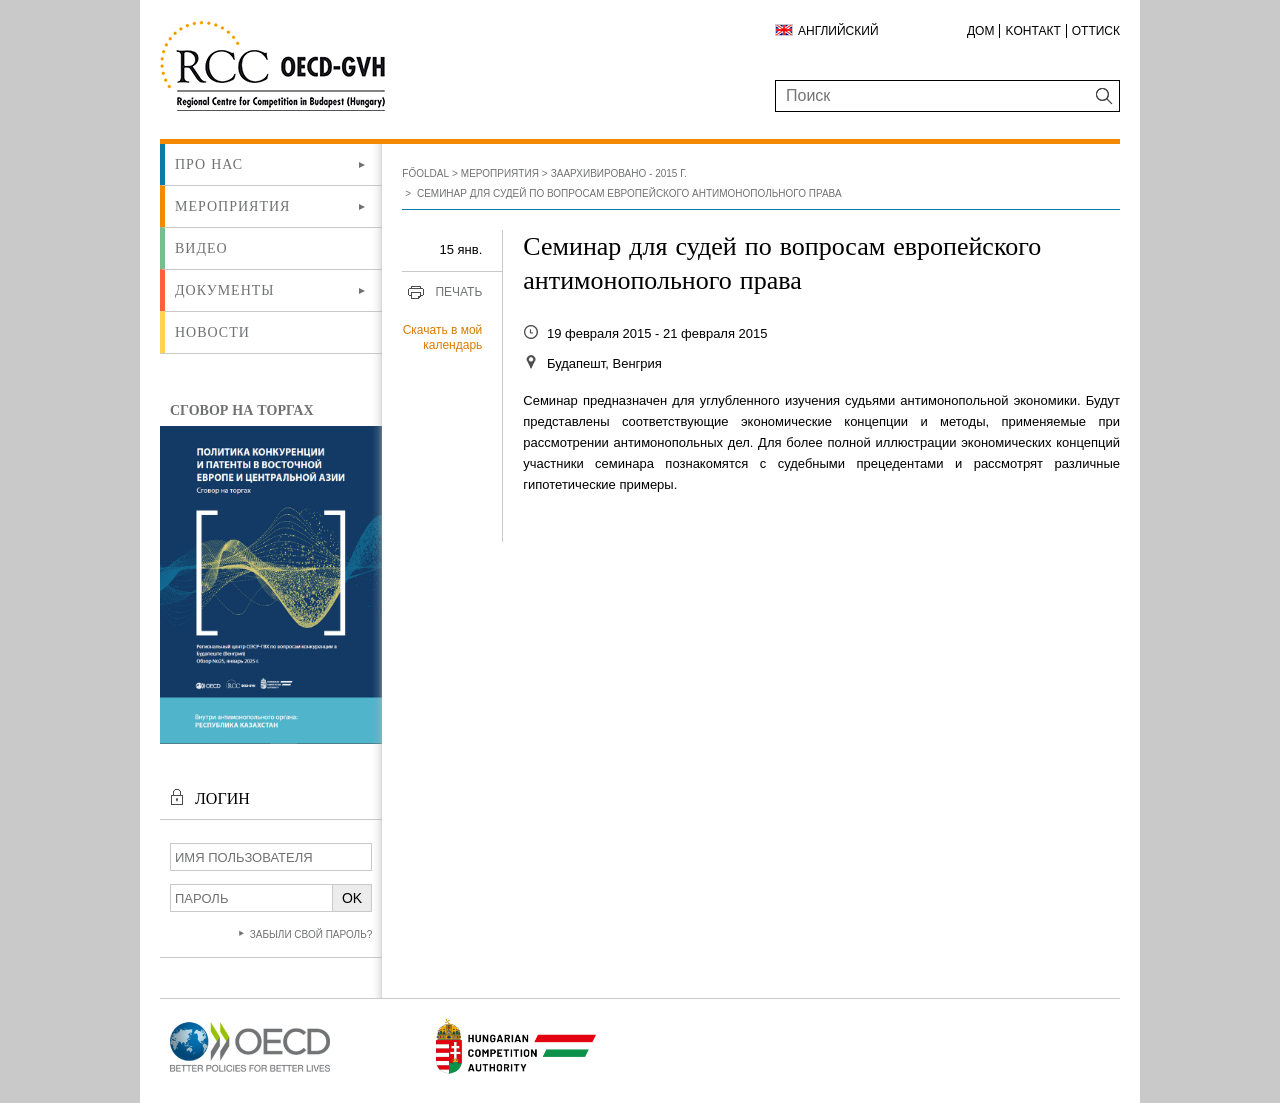  Describe the element at coordinates (425, 173) in the screenshot. I see `Főoldal` at that location.